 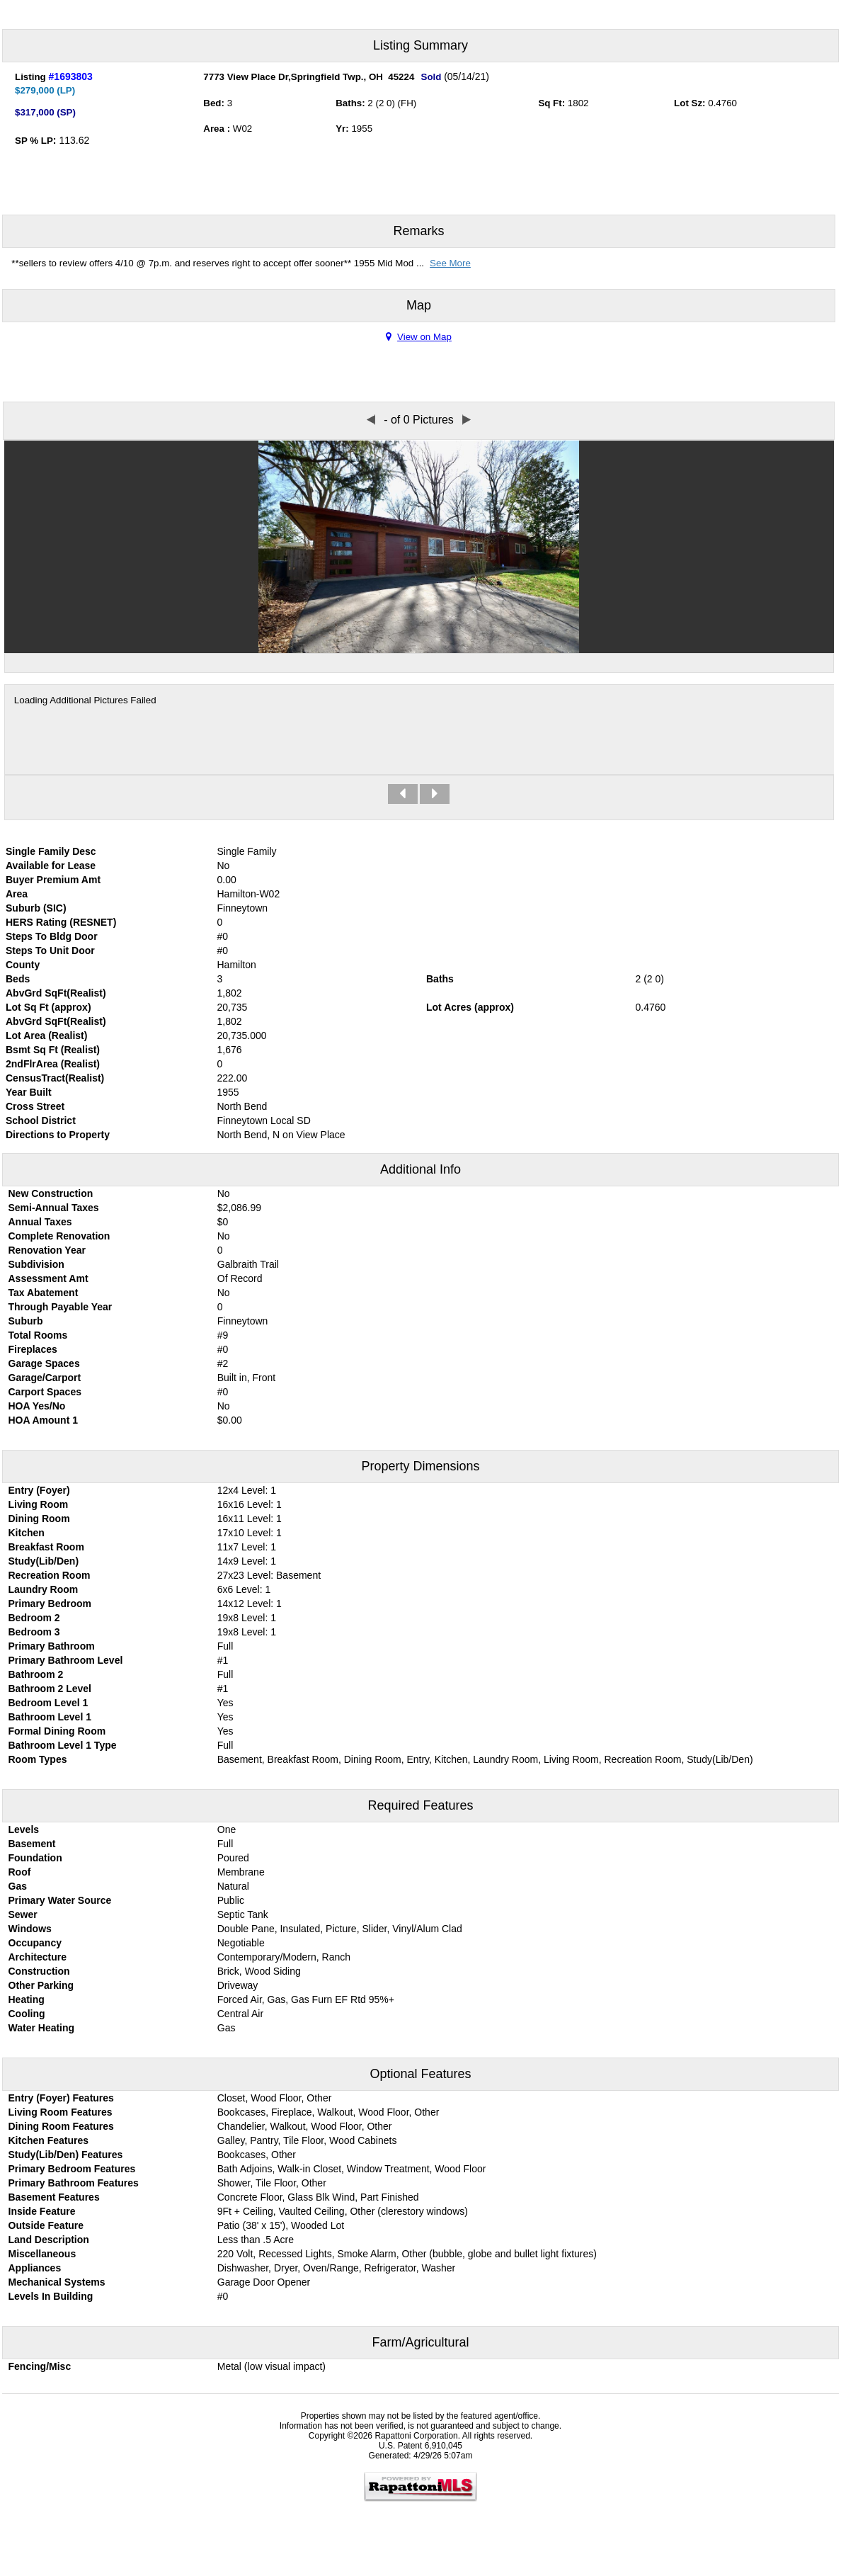 What do you see at coordinates (242, 1914) in the screenshot?
I see `Septic Tank` at bounding box center [242, 1914].